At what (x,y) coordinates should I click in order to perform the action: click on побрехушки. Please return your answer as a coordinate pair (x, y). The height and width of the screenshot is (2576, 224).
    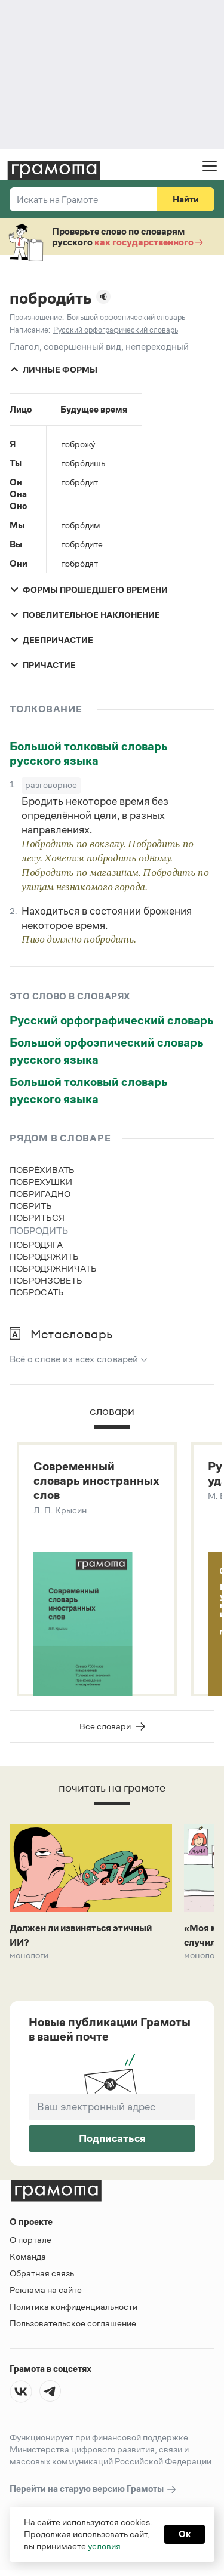
    Looking at the image, I should click on (41, 1182).